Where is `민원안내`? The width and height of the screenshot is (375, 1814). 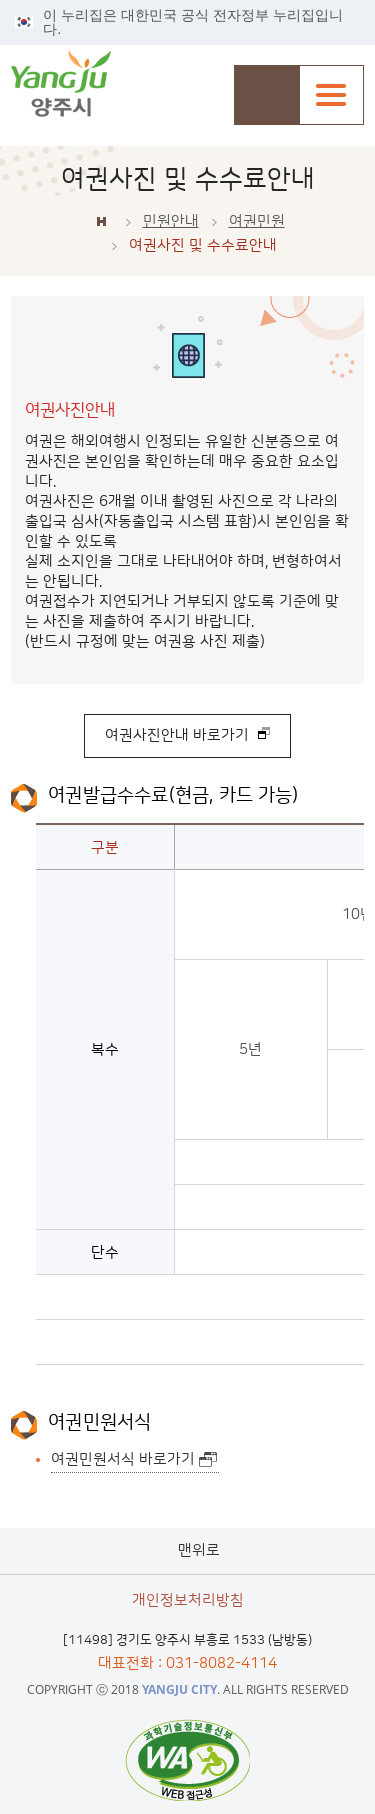 민원안내 is located at coordinates (171, 221).